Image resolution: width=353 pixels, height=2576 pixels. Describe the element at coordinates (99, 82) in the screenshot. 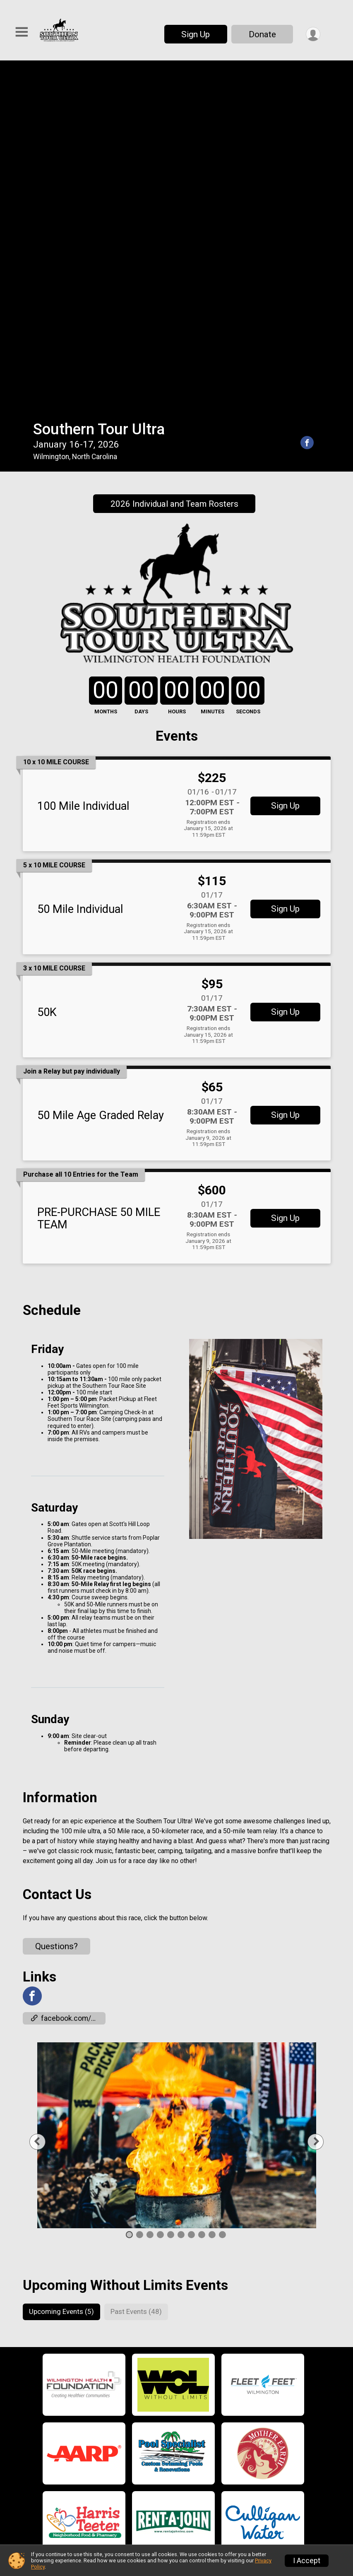

I see `Southern Tour Ultra` at that location.